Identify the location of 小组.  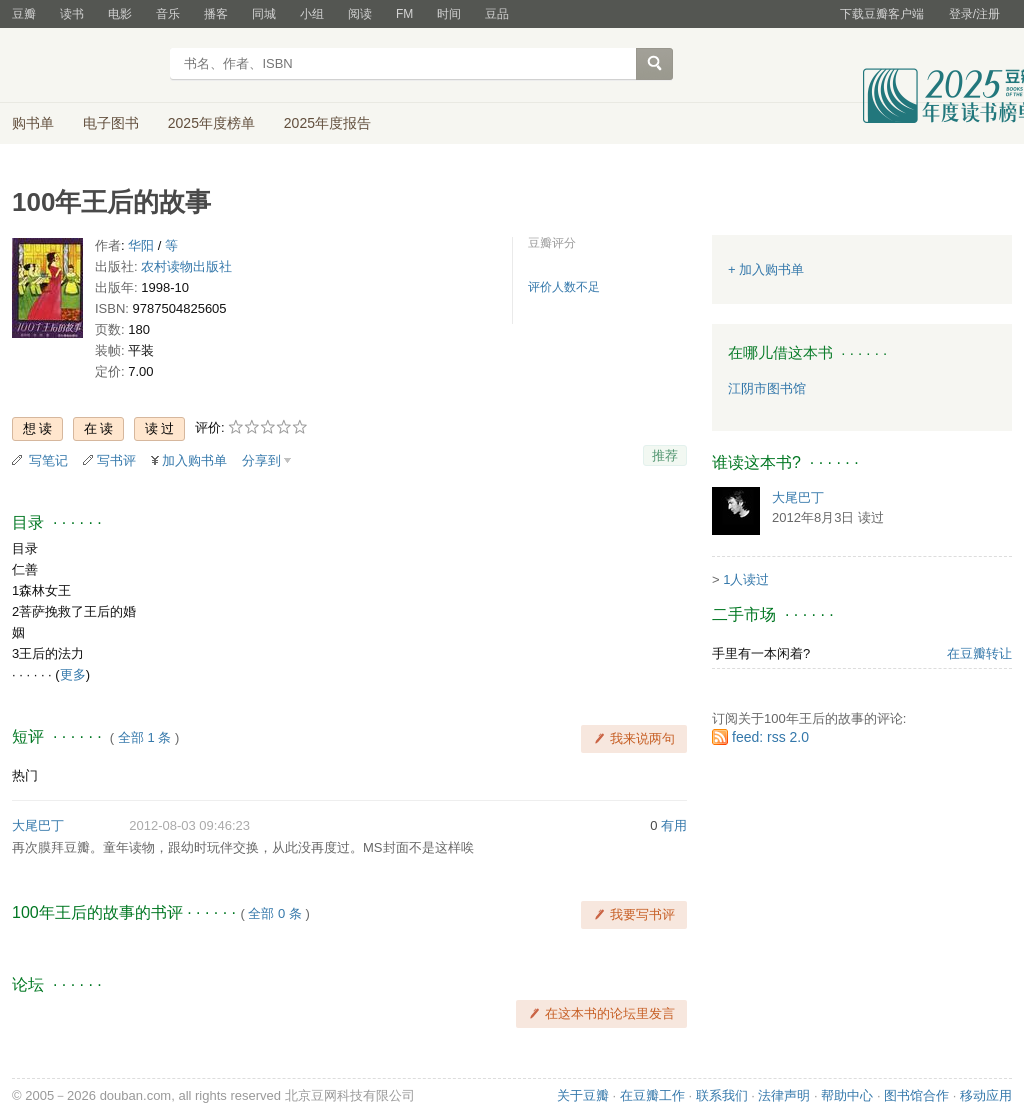
(312, 14).